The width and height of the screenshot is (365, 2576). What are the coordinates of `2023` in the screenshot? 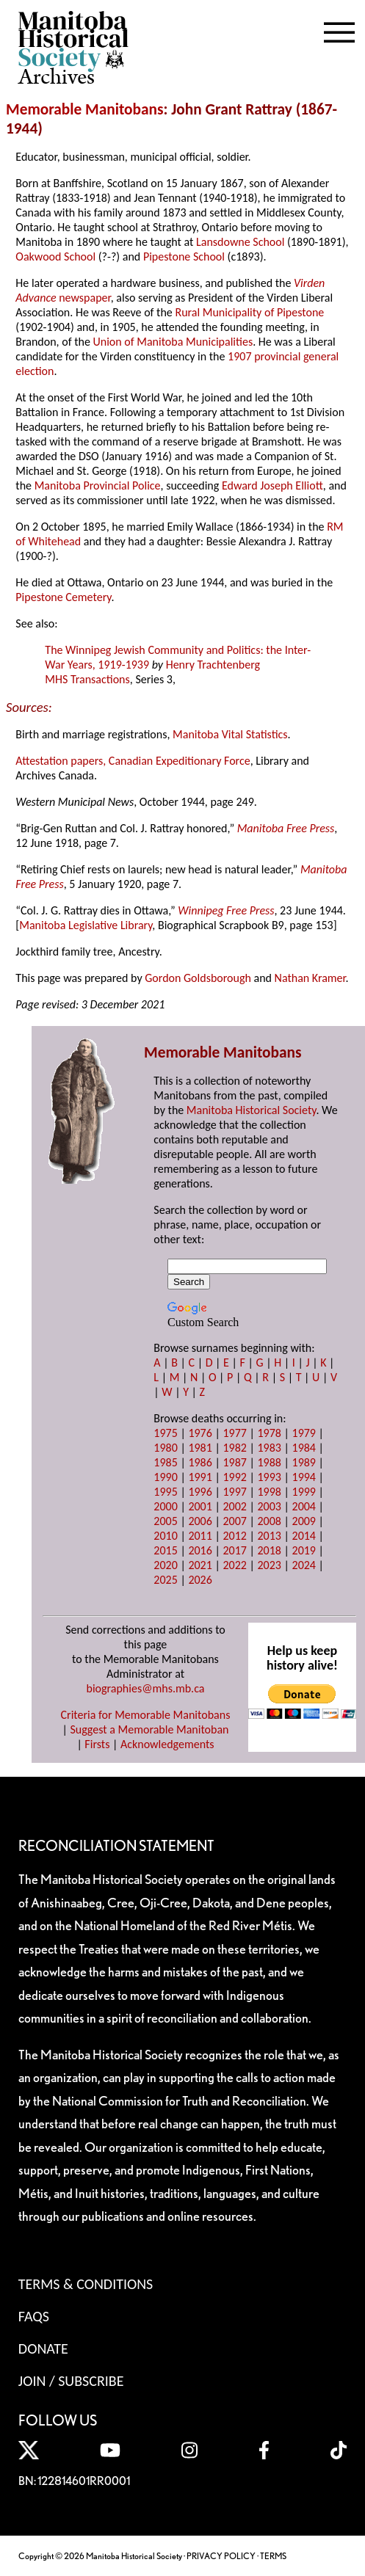 It's located at (269, 1565).